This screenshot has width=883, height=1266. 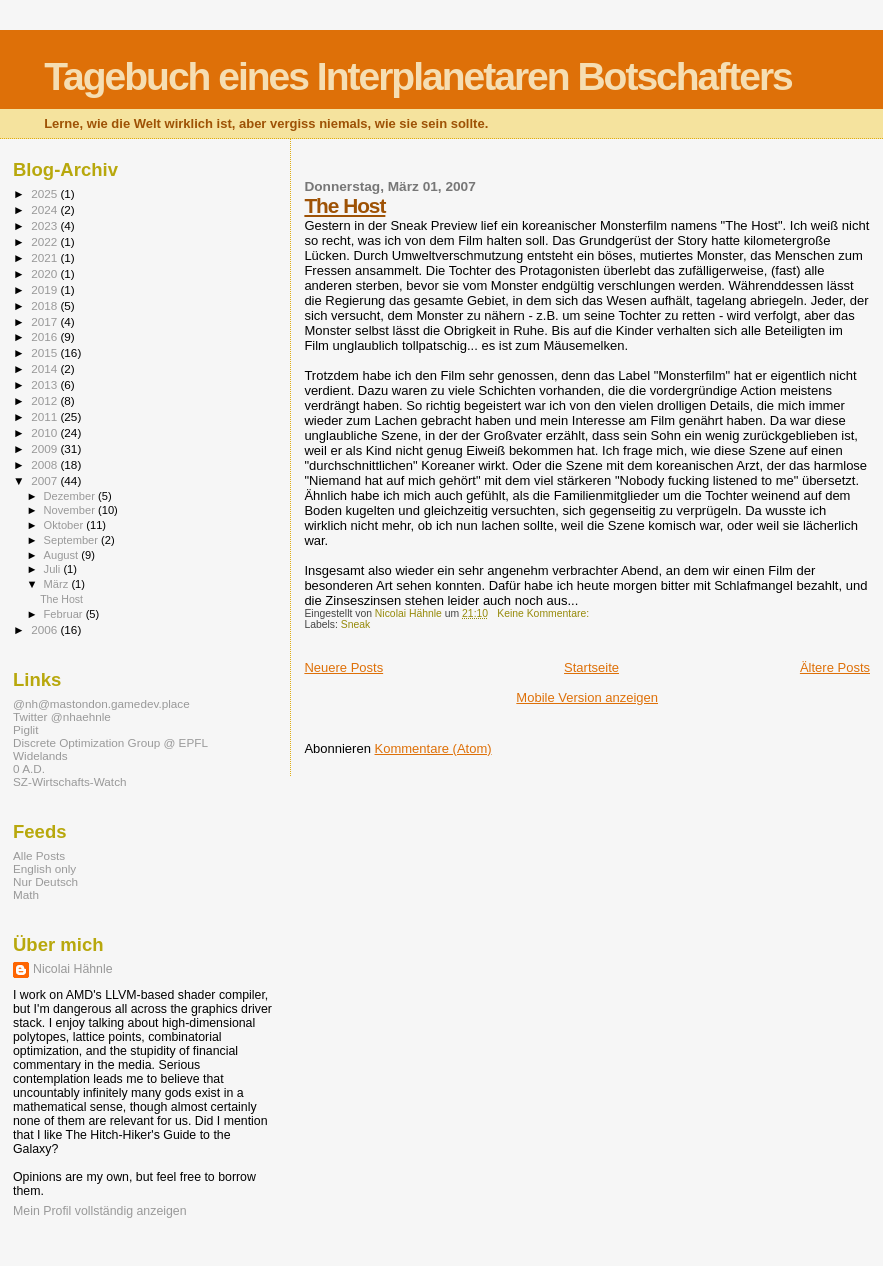 I want to click on Widelands, so click(x=40, y=755).